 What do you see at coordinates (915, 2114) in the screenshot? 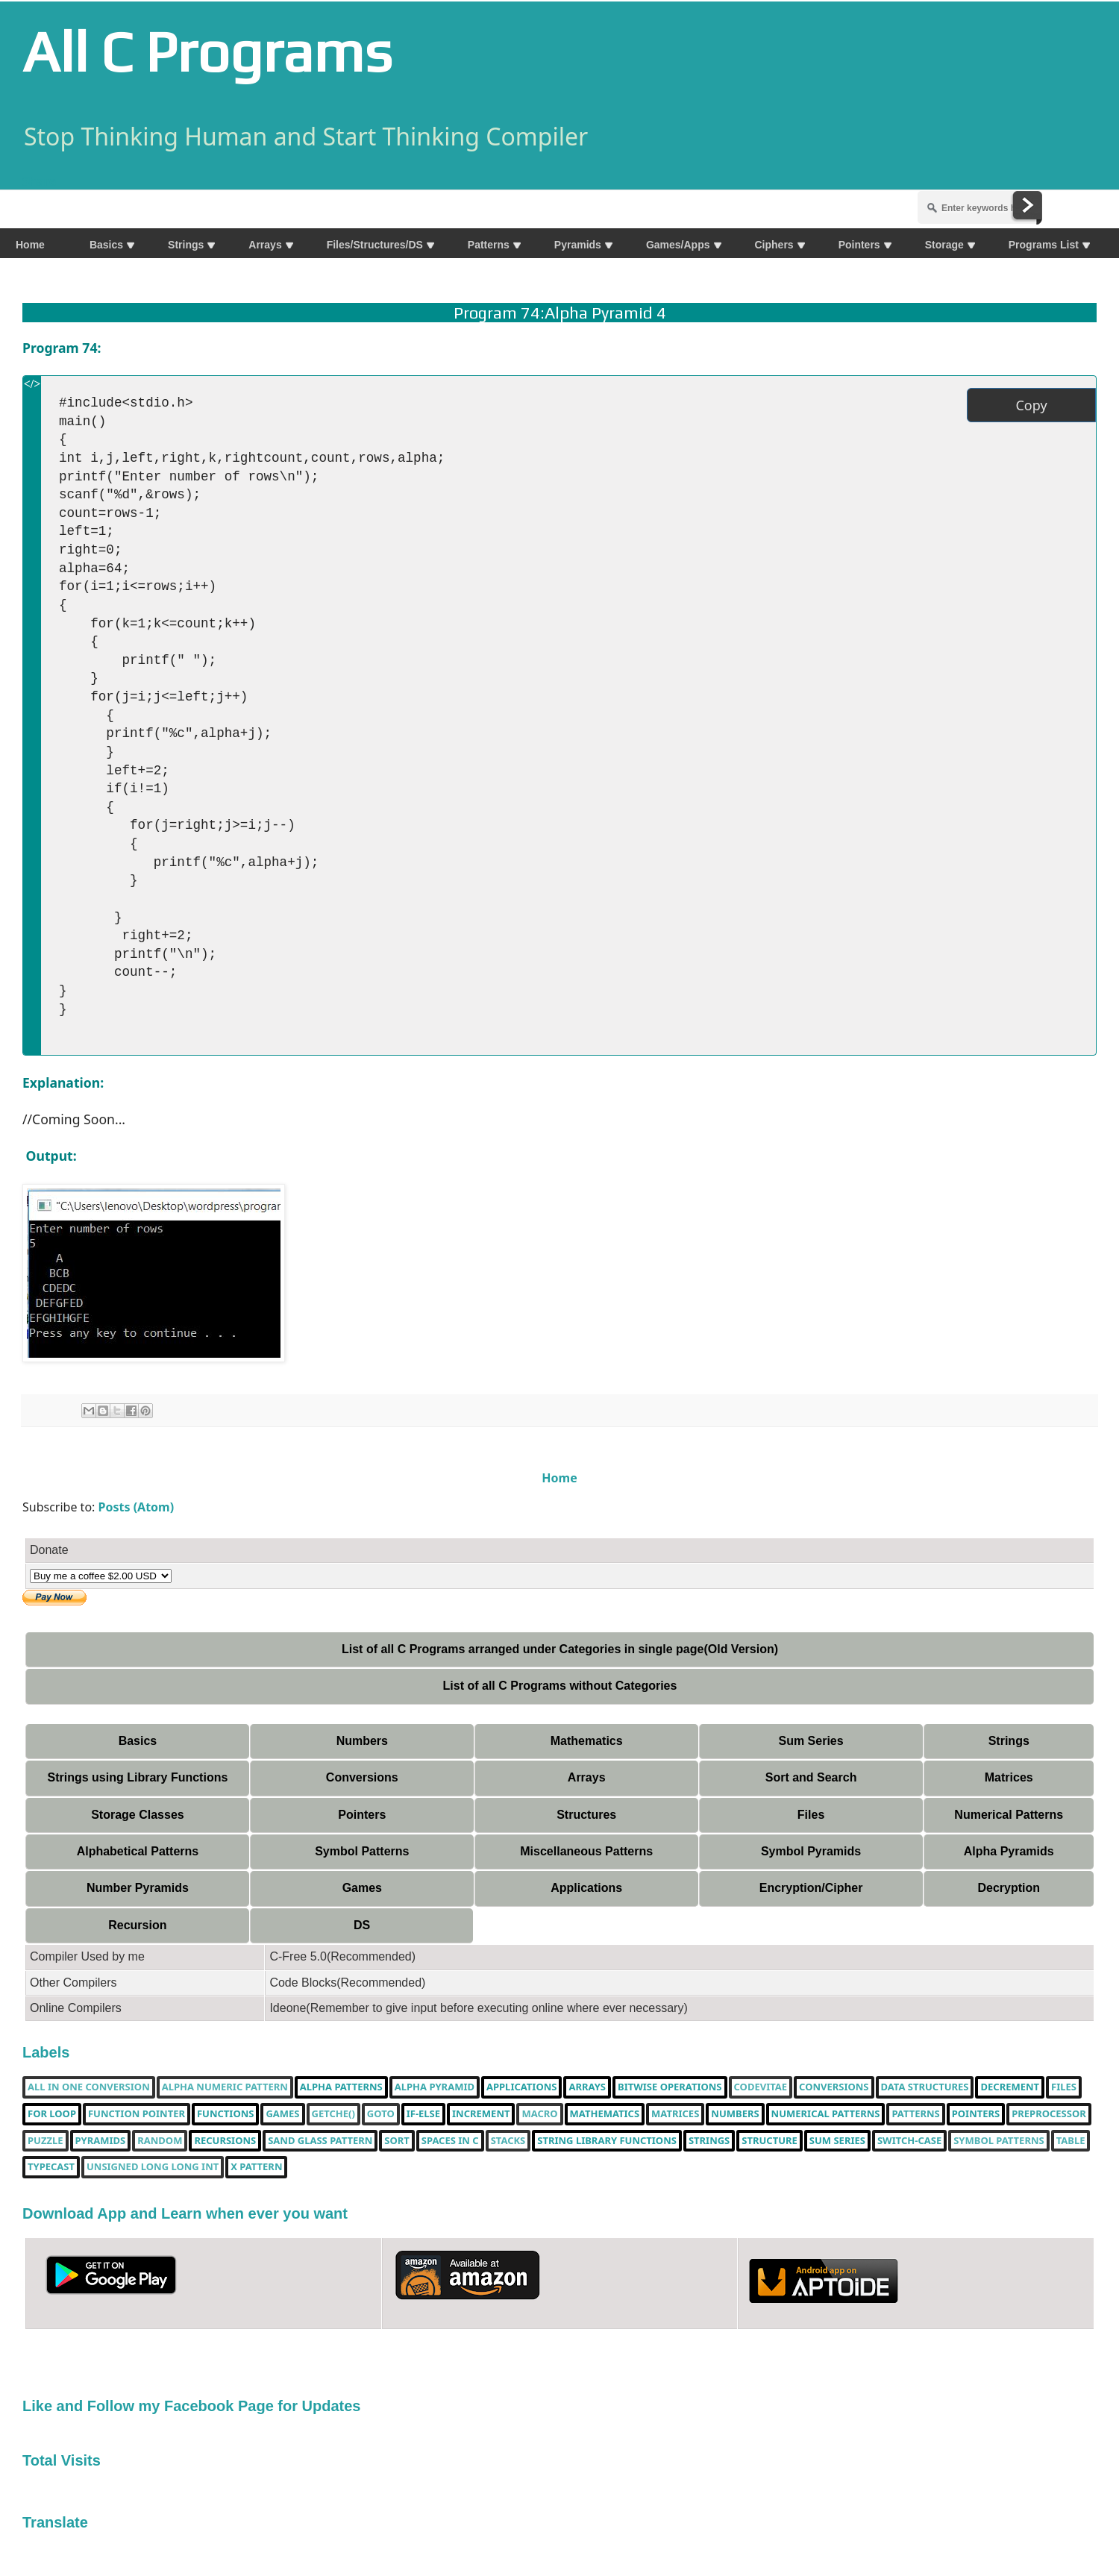
I see `Patterns` at bounding box center [915, 2114].